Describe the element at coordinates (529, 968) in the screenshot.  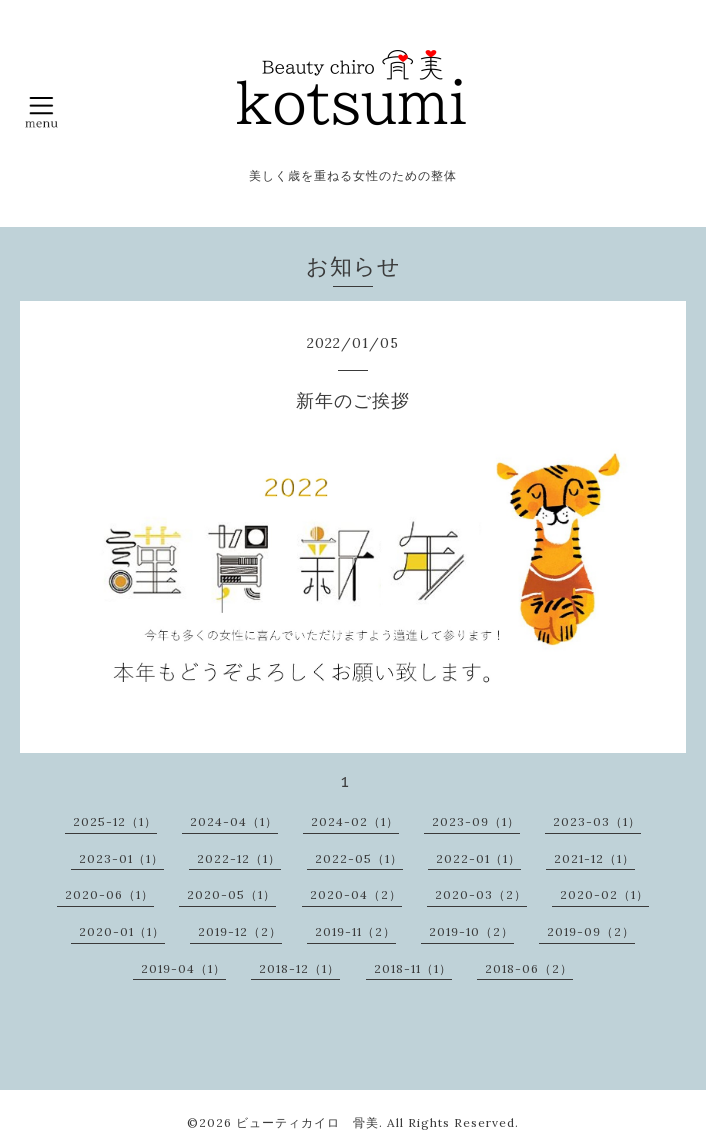
I see `2018-06（2）` at that location.